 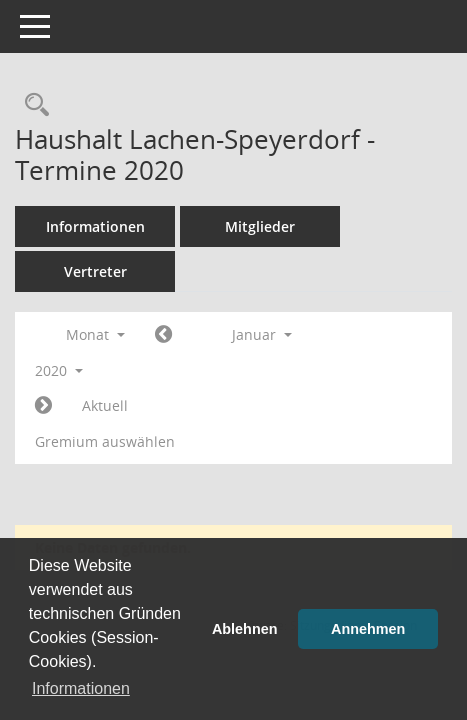 I want to click on [Jahr: 2020 Monat: 2], so click(x=43, y=406).